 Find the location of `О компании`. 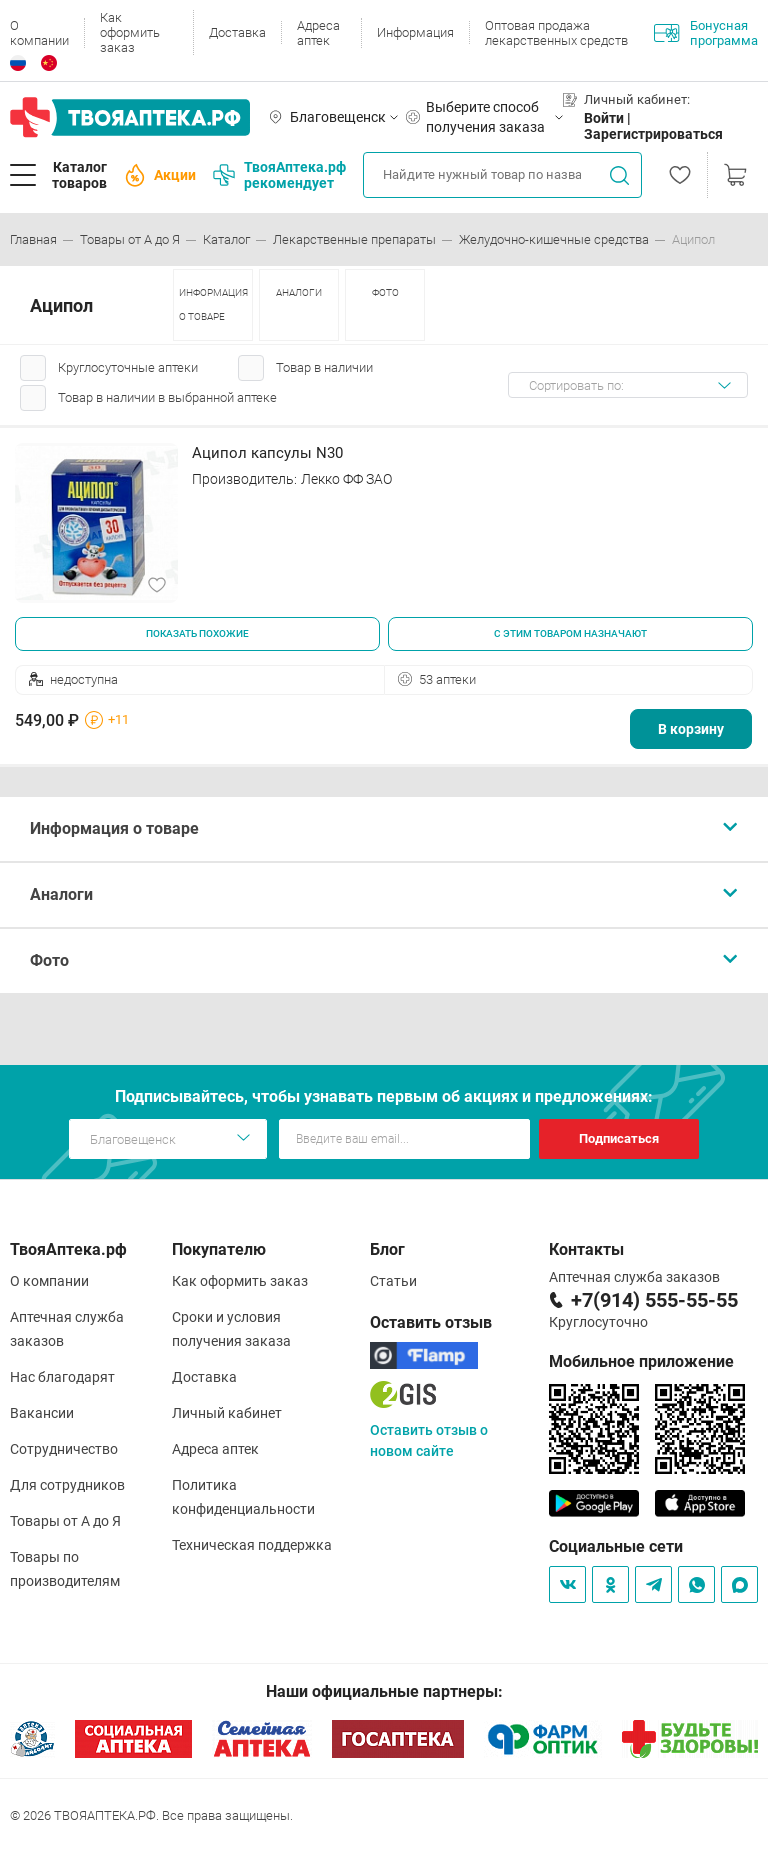

О компании is located at coordinates (39, 33).